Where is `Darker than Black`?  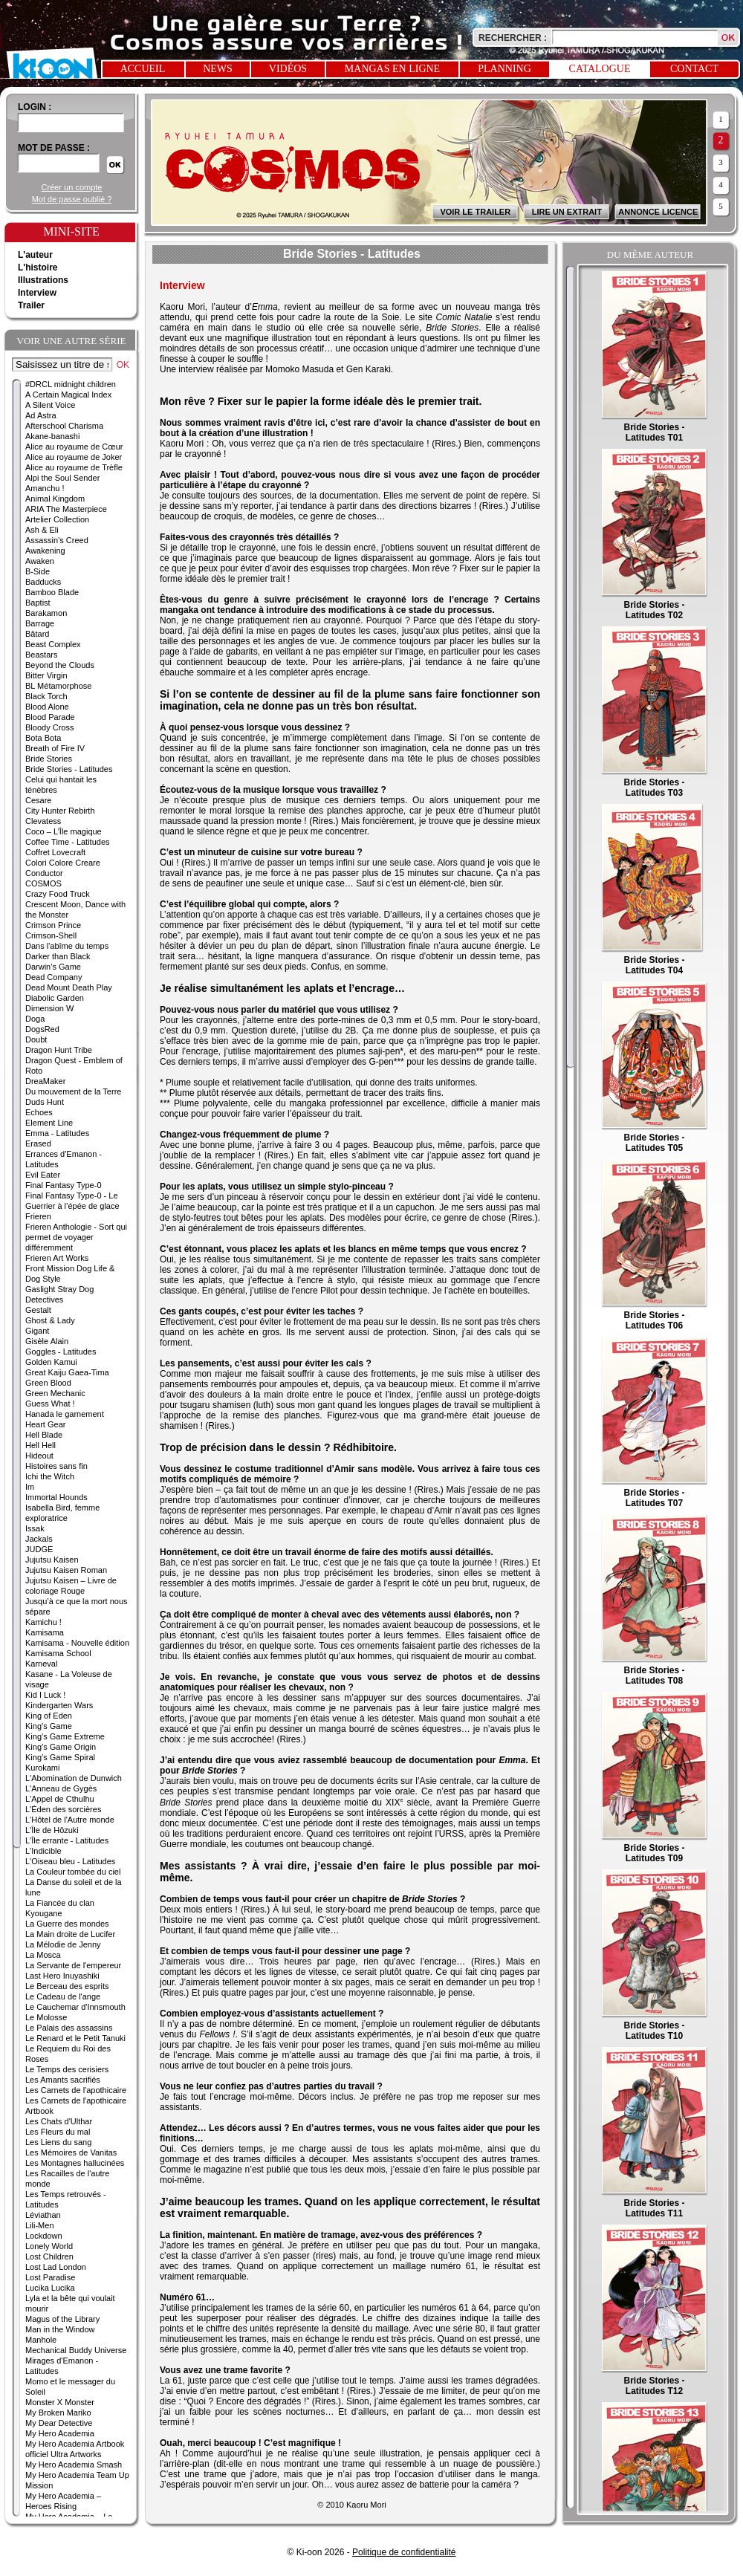
Darker than Black is located at coordinates (57, 956).